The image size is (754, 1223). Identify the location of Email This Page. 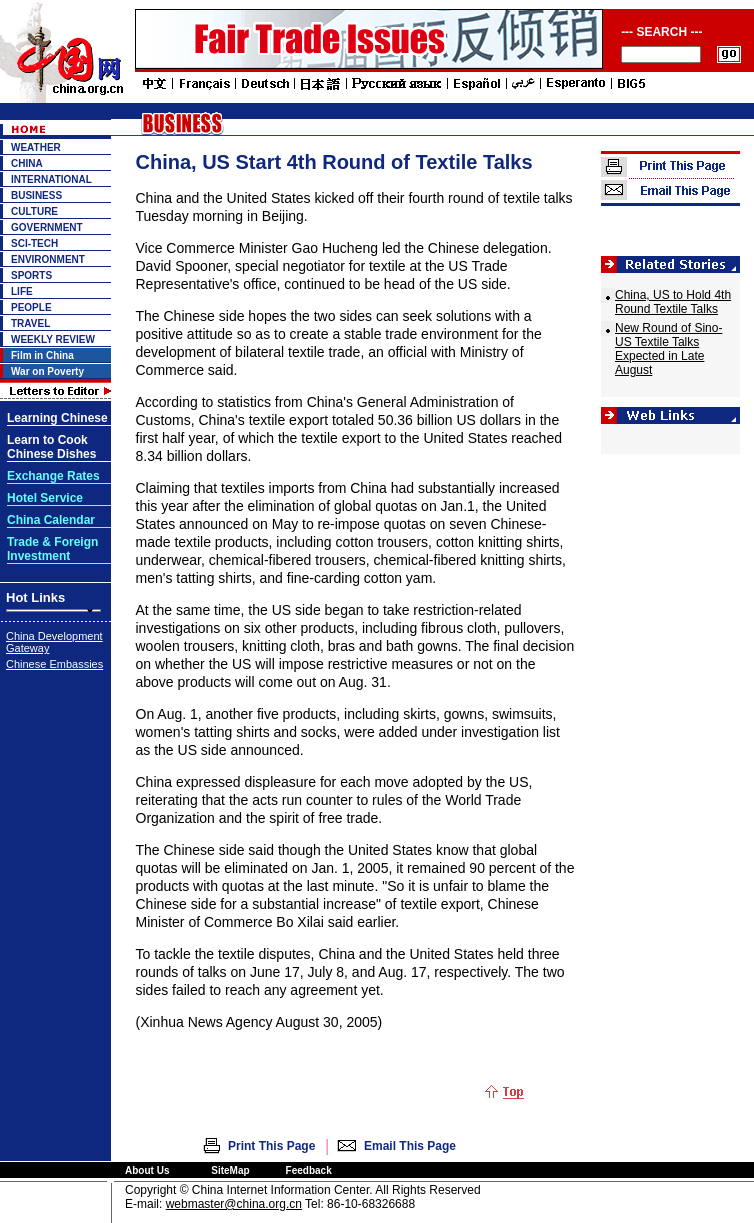
(410, 1146).